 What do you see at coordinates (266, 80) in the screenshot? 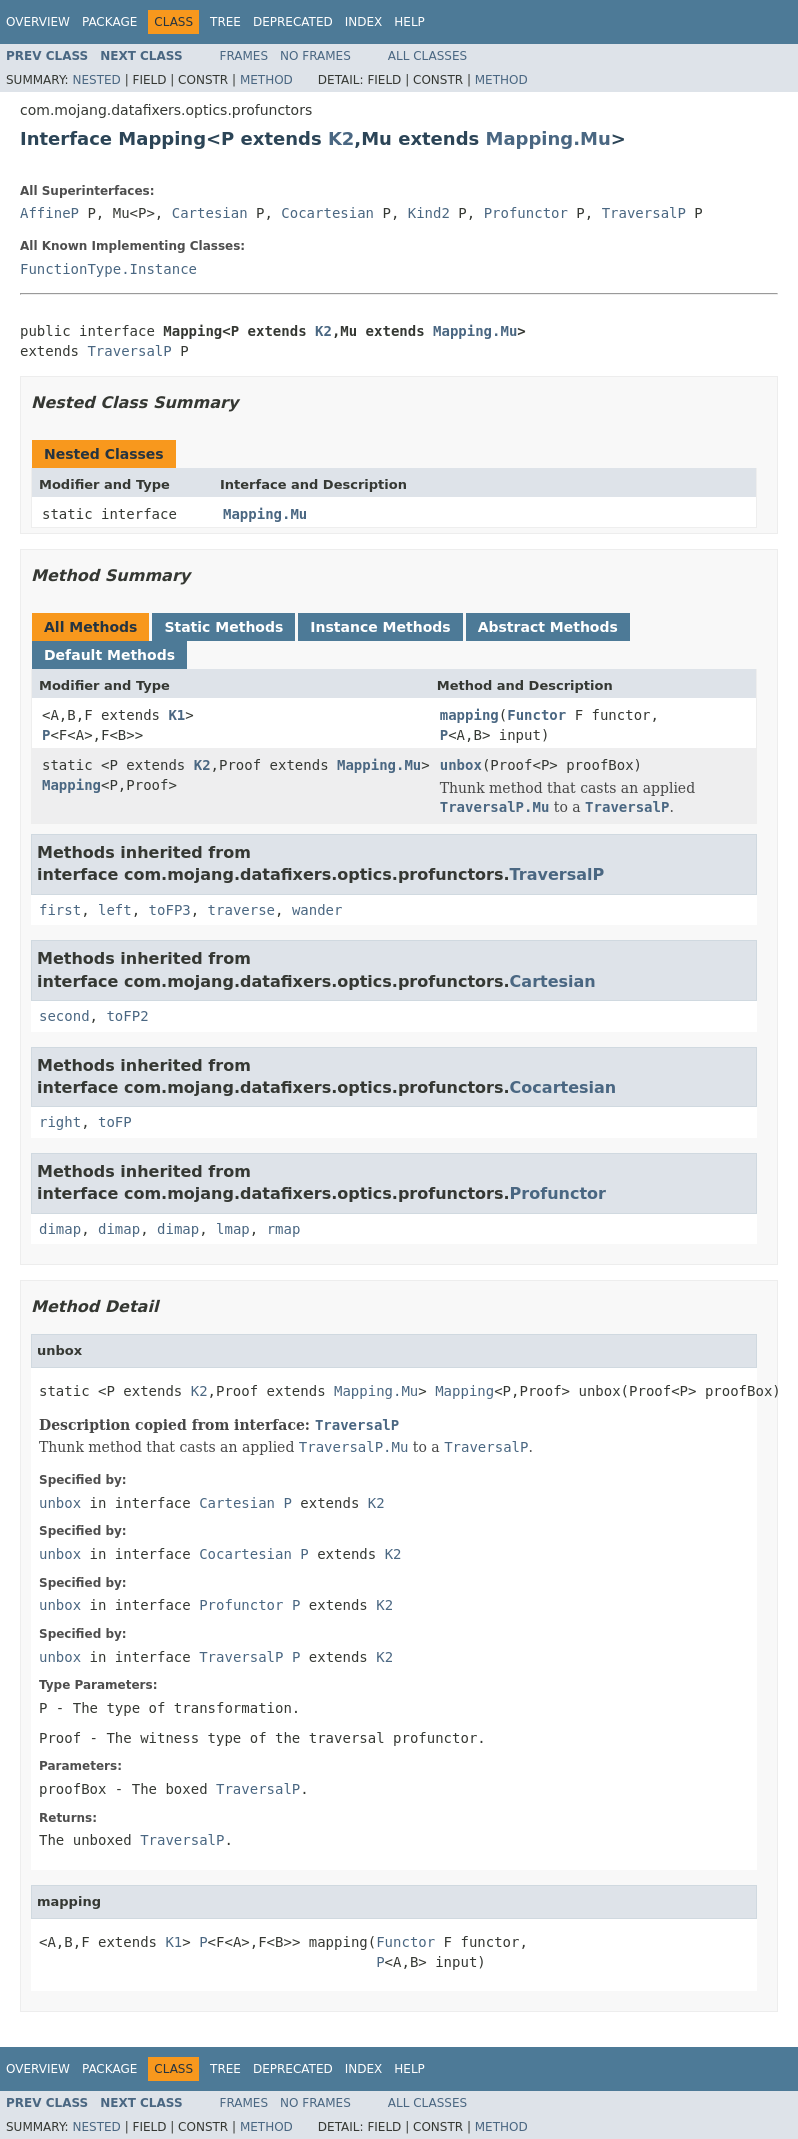
I see `Method` at bounding box center [266, 80].